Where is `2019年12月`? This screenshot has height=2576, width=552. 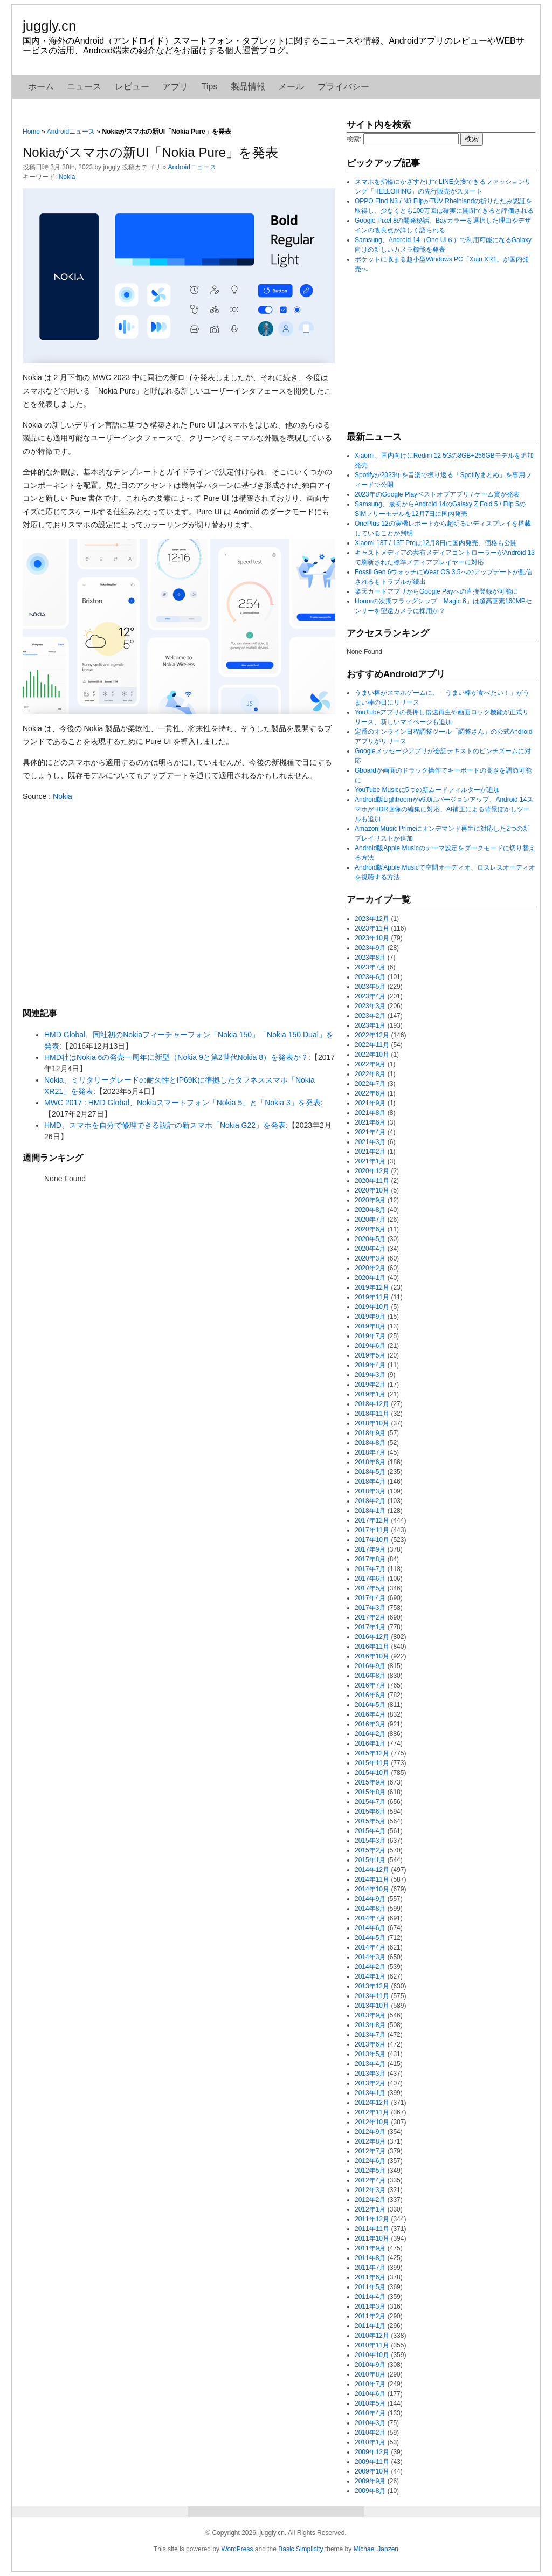
2019年12月 is located at coordinates (372, 1287).